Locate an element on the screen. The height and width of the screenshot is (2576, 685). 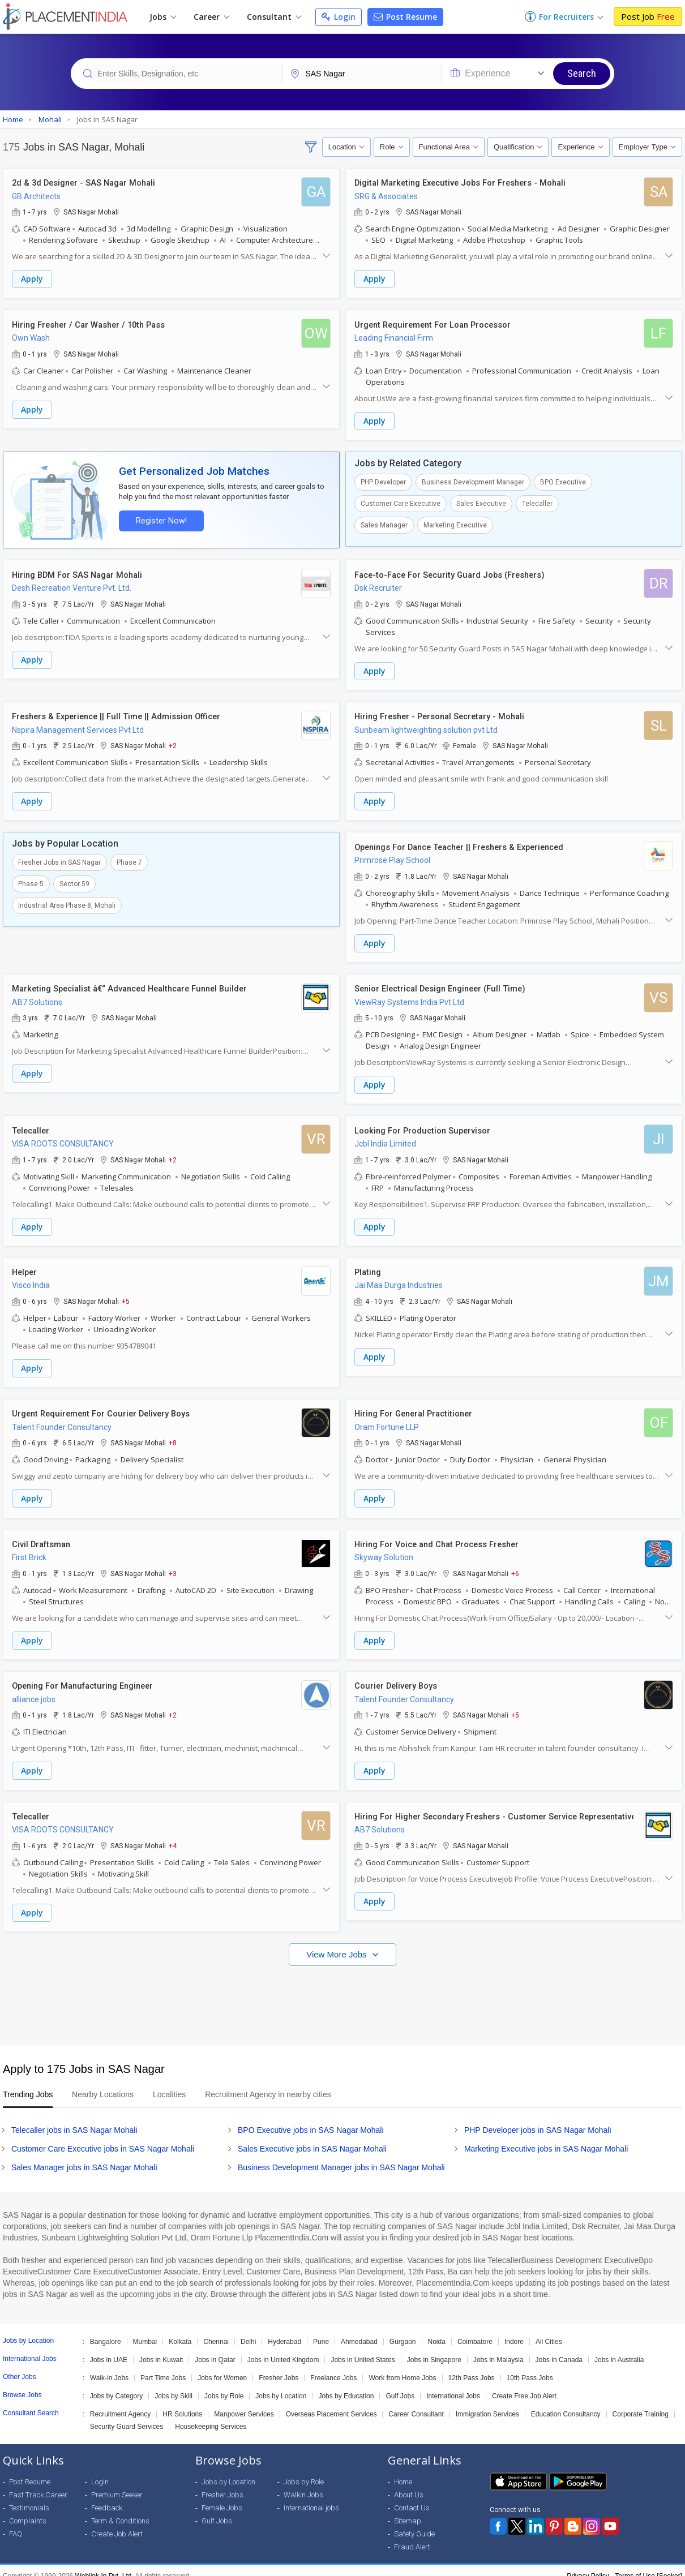
+3 [button] is located at coordinates (173, 1565).